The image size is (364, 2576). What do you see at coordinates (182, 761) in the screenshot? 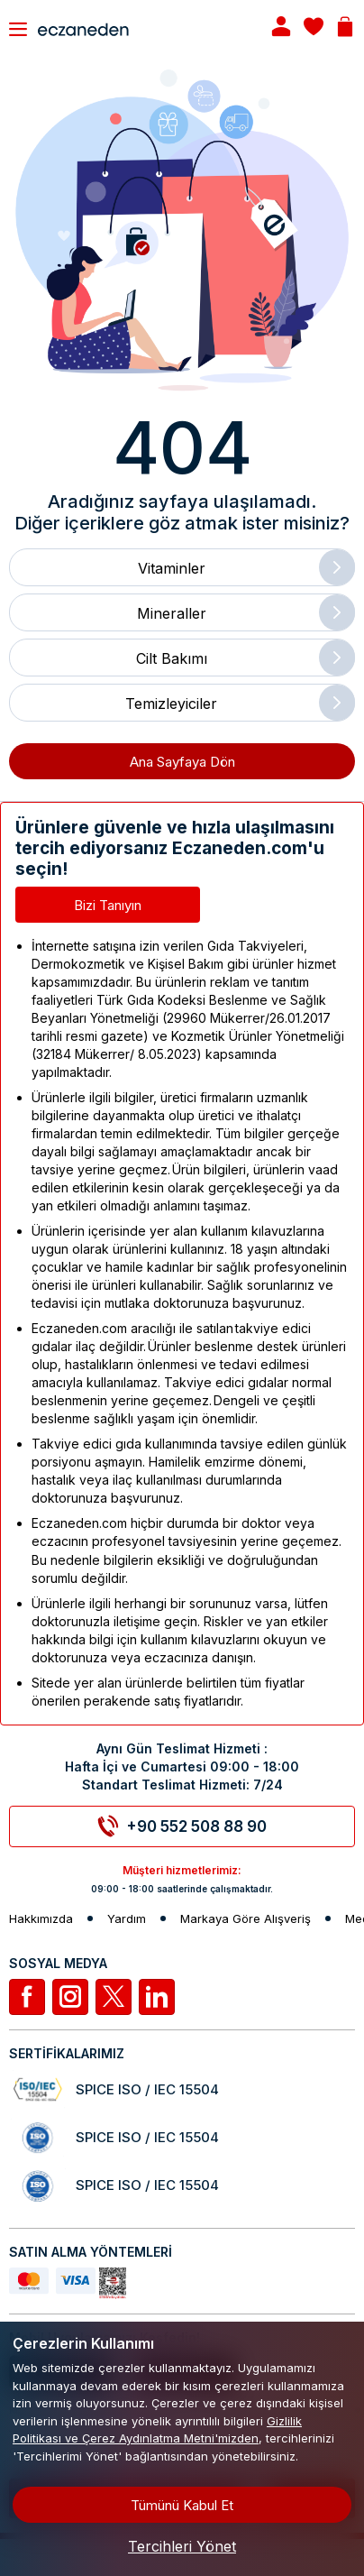
I see `Ana Sayfaya Dön` at bounding box center [182, 761].